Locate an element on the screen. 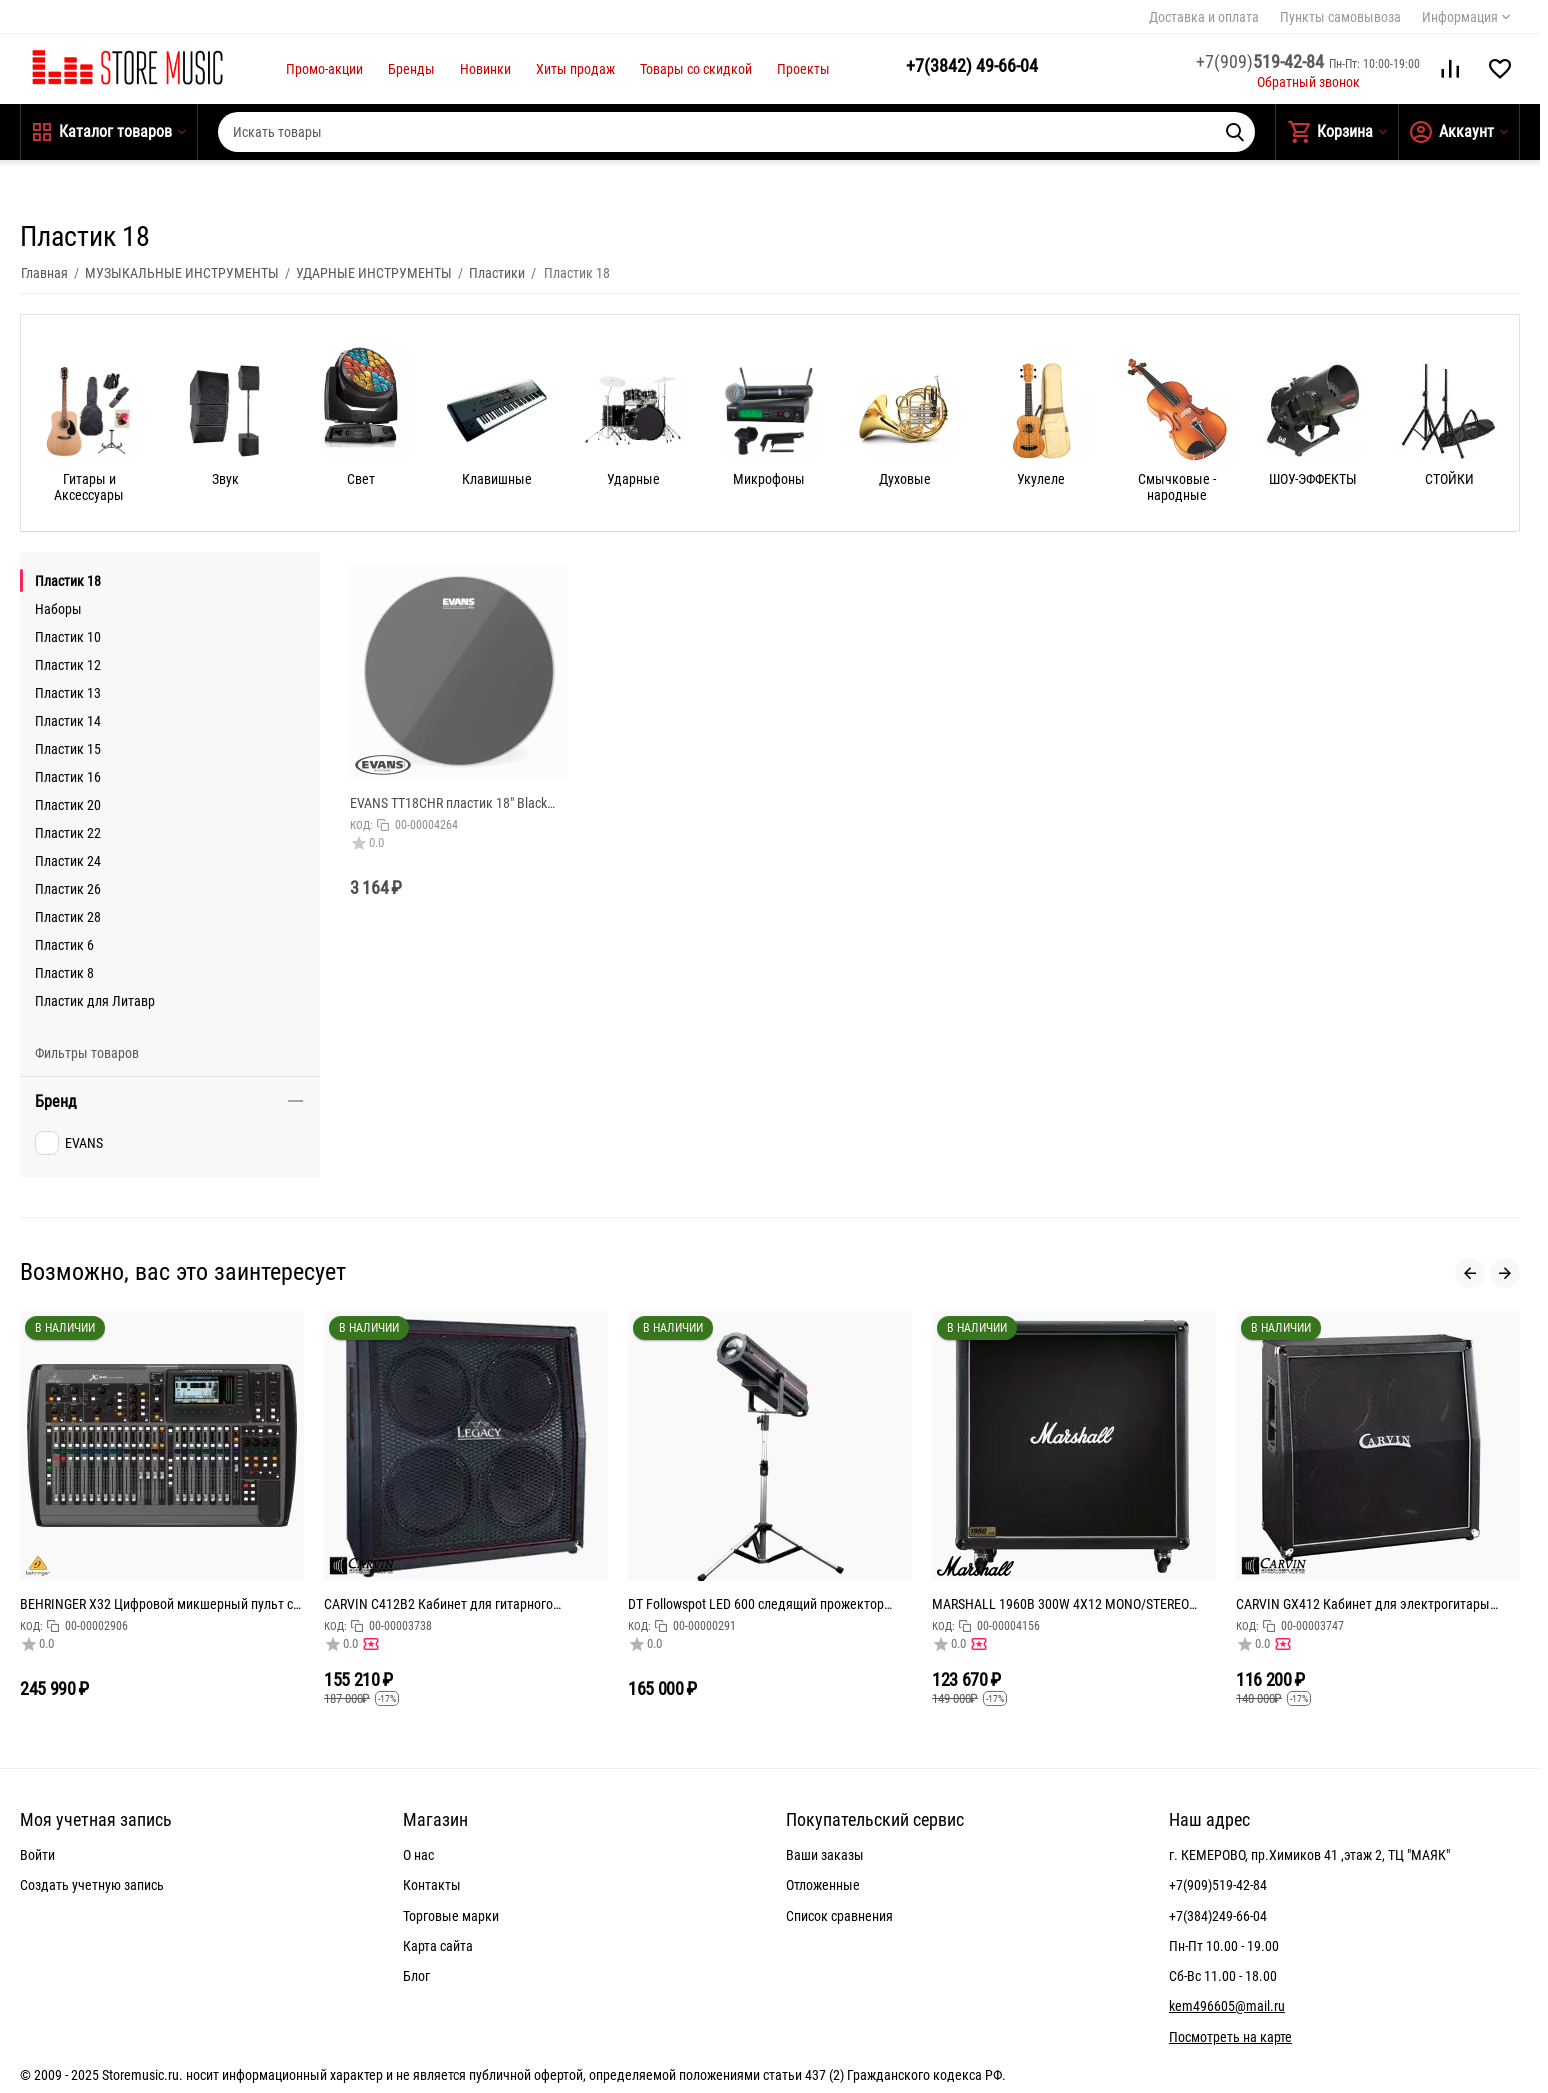  Пластик 28 is located at coordinates (68, 917).